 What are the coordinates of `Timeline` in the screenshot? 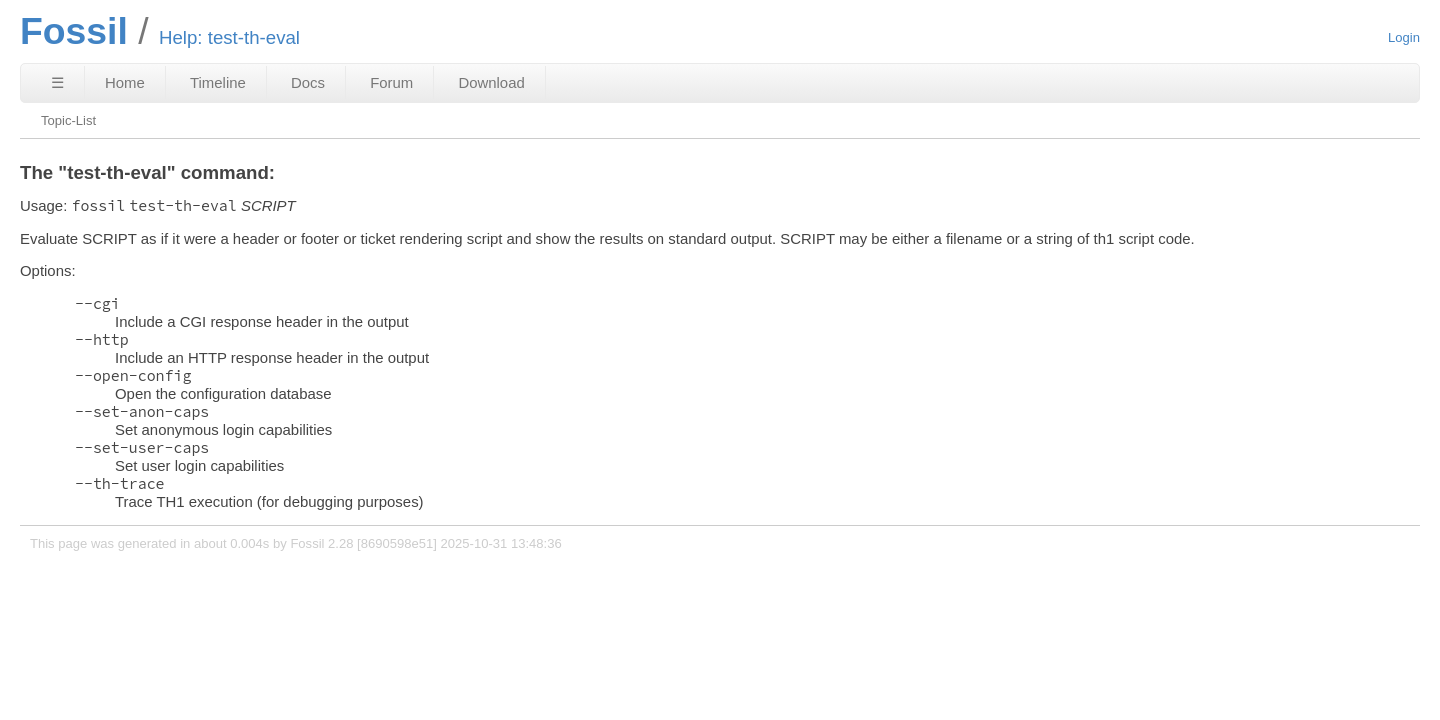 It's located at (218, 82).